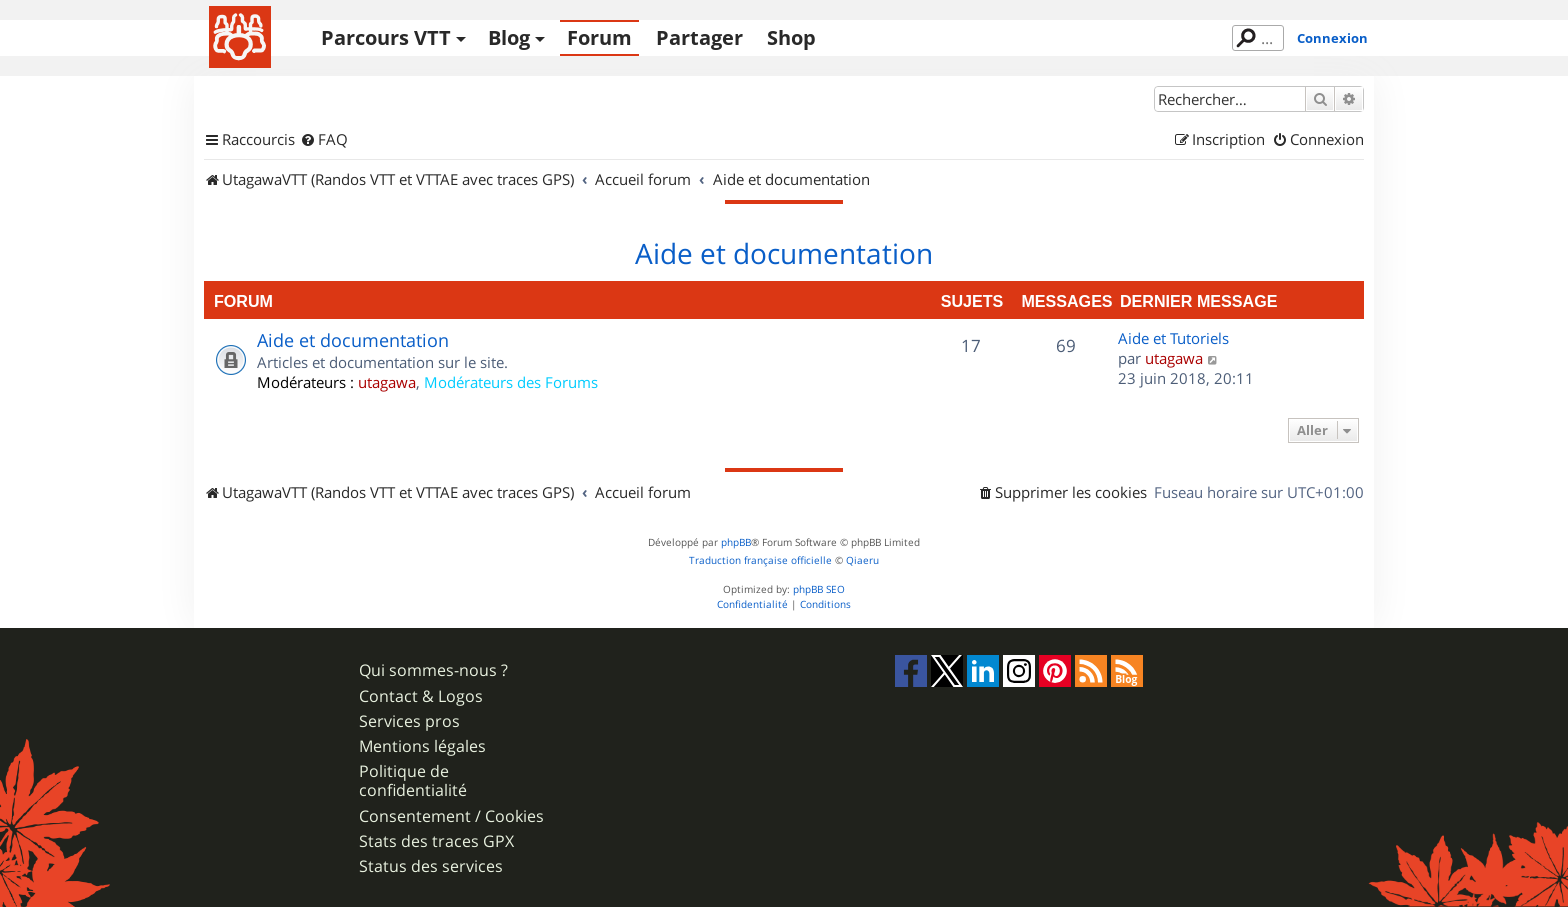 The width and height of the screenshot is (1568, 907). Describe the element at coordinates (1332, 38) in the screenshot. I see `Connexion` at that location.